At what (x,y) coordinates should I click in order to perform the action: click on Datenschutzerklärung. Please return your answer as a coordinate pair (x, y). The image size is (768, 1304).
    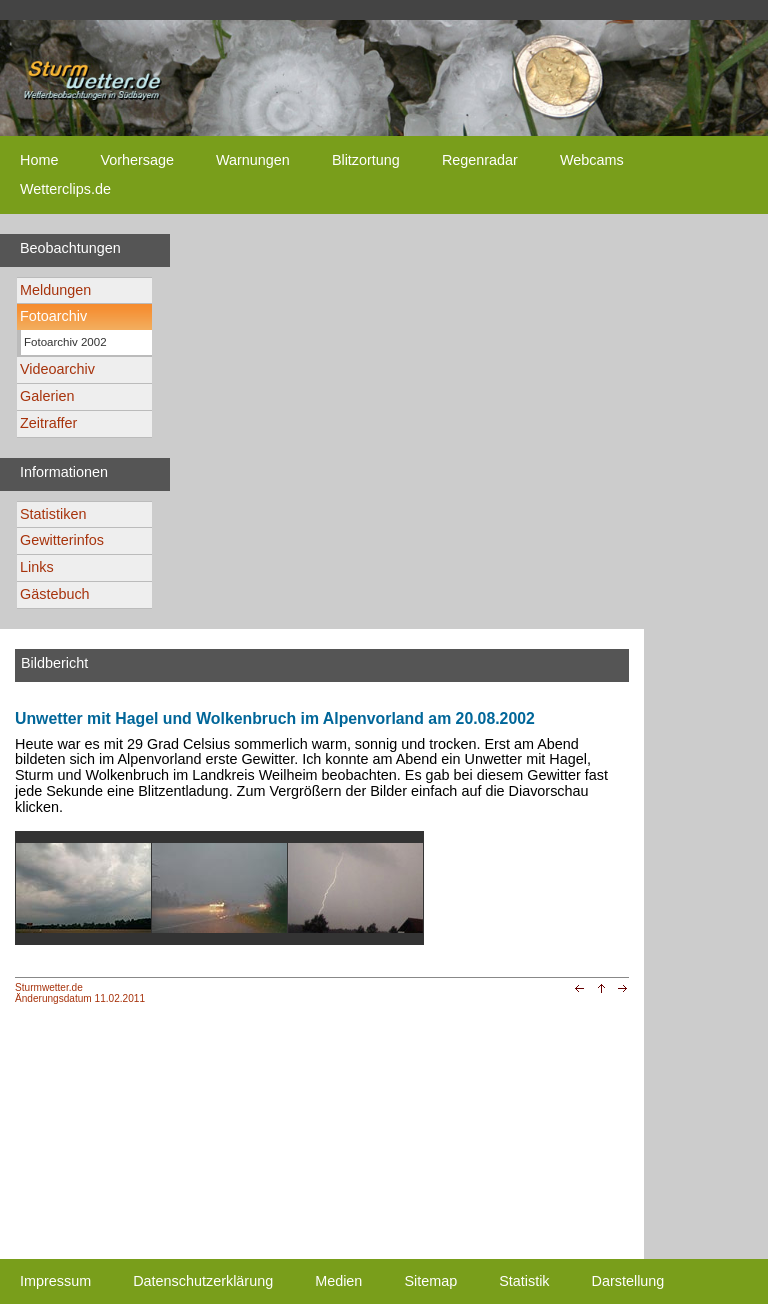
    Looking at the image, I should click on (203, 1281).